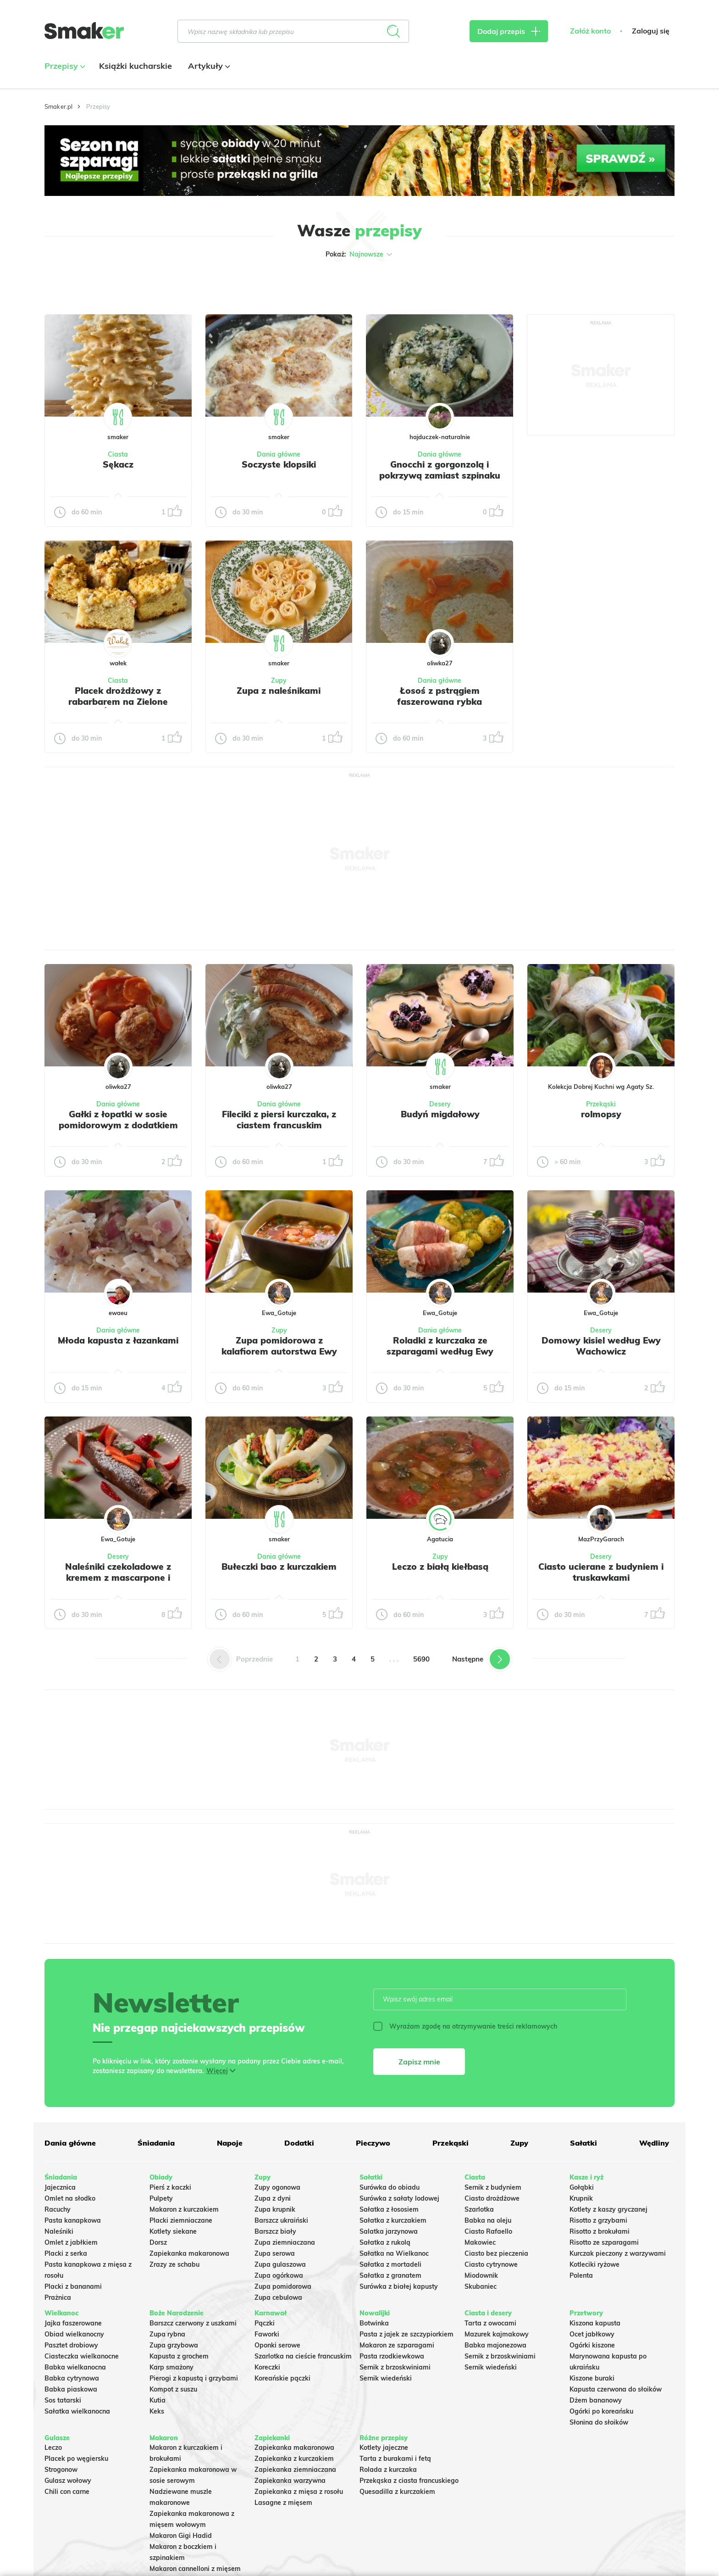  What do you see at coordinates (118, 464) in the screenshot?
I see `Sękacz` at bounding box center [118, 464].